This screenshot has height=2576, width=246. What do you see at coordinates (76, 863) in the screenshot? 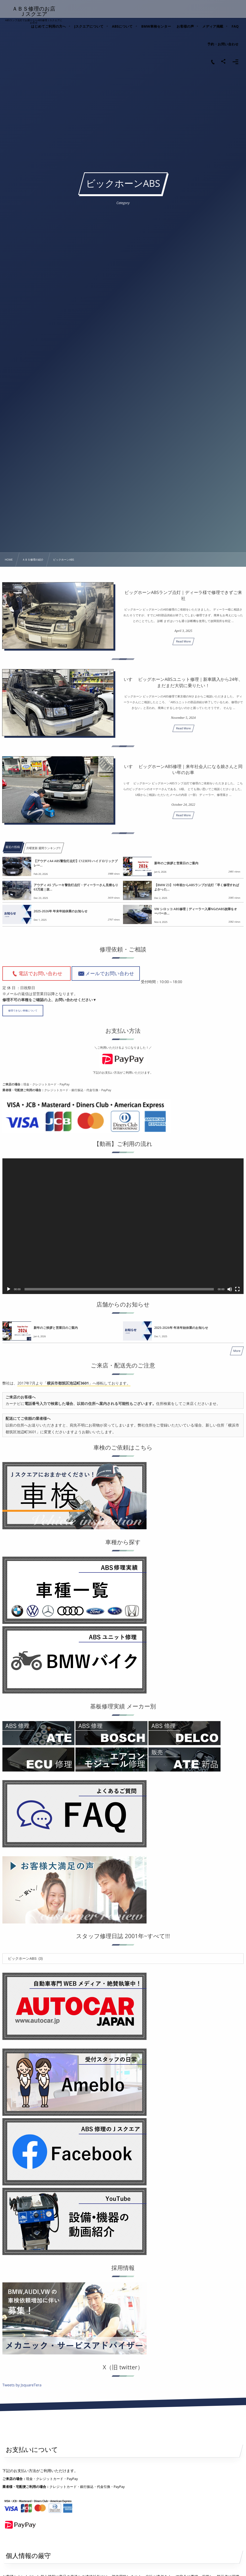
I see `【アウディA4 ABS警告灯点灯】C123EF0 ハイドロリックブレー...` at bounding box center [76, 863].